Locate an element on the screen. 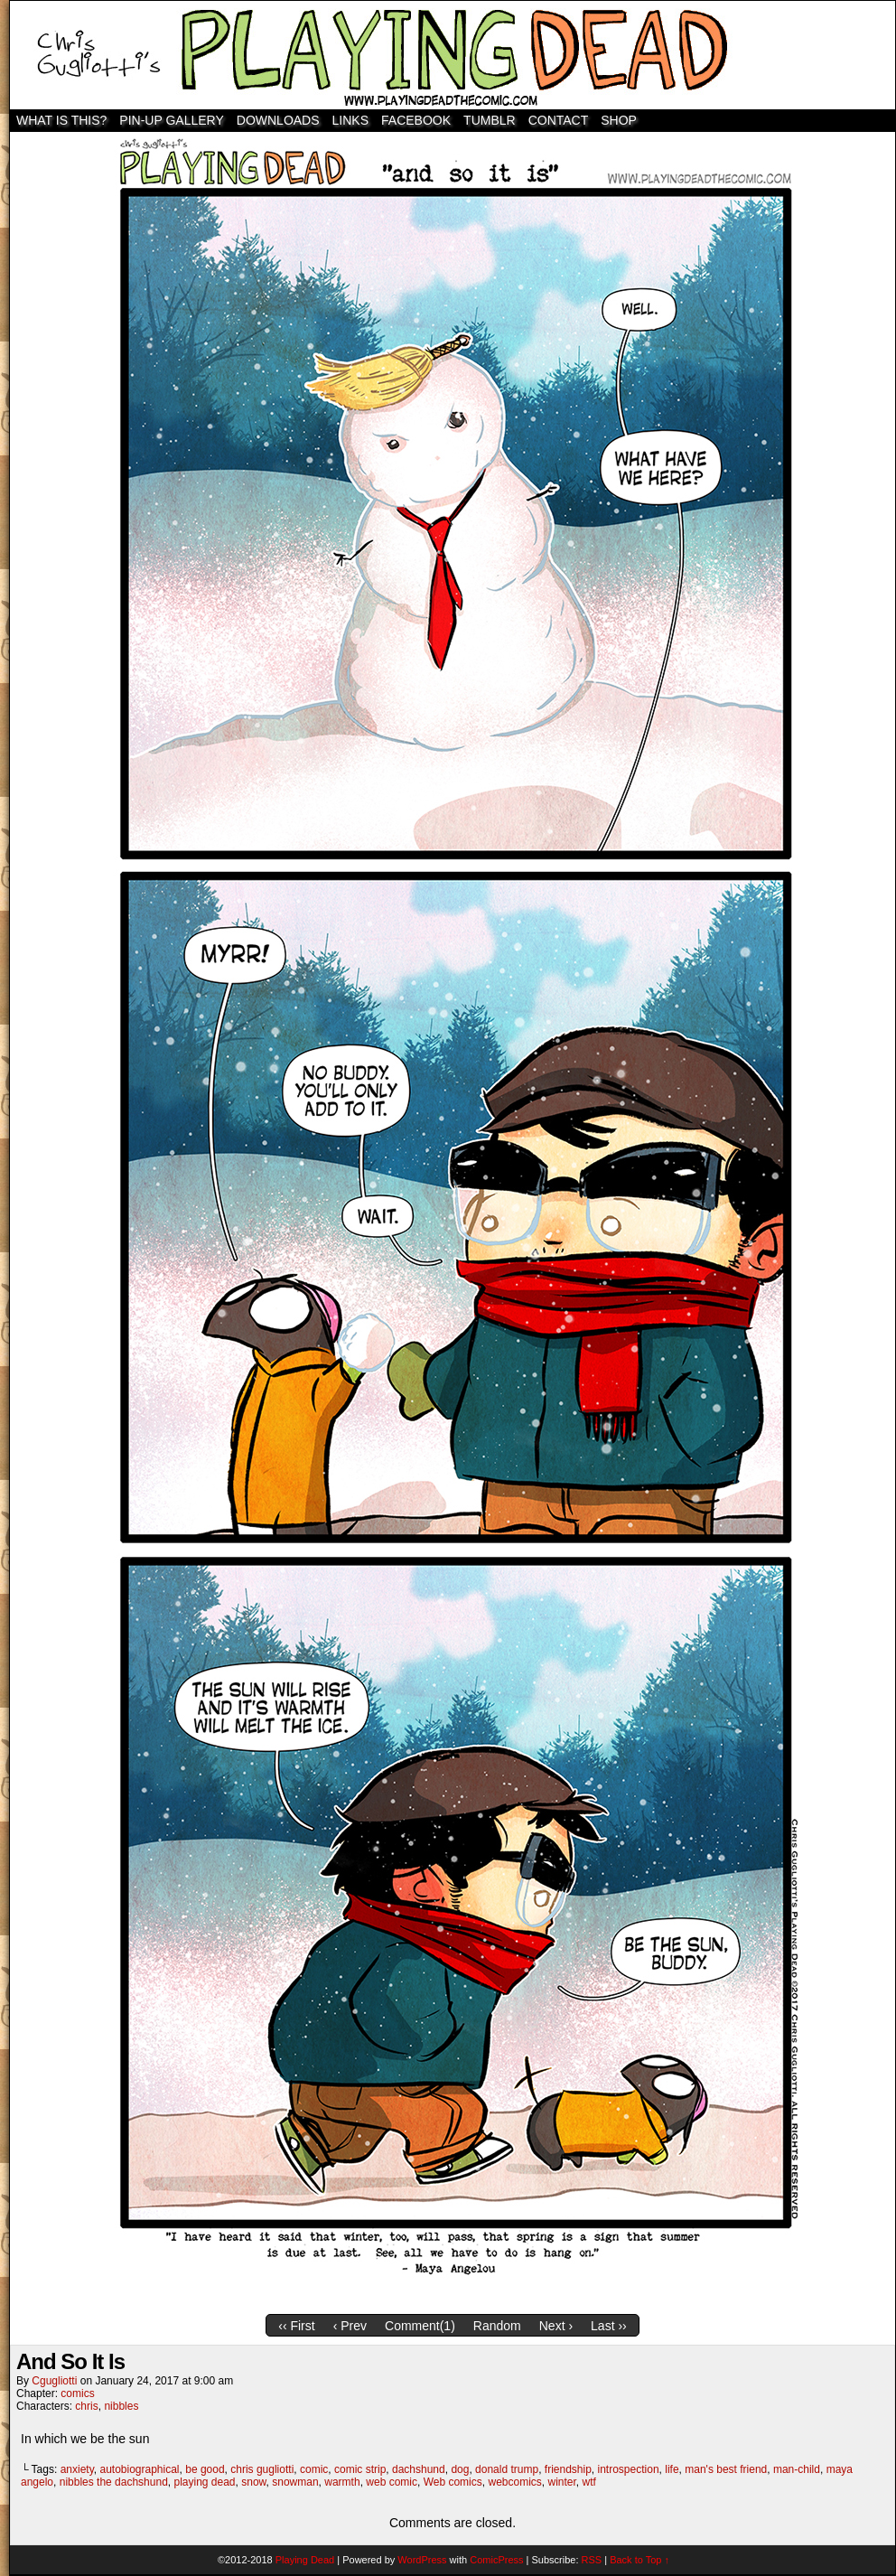 The height and width of the screenshot is (2576, 896). ‹ Prev is located at coordinates (350, 2325).